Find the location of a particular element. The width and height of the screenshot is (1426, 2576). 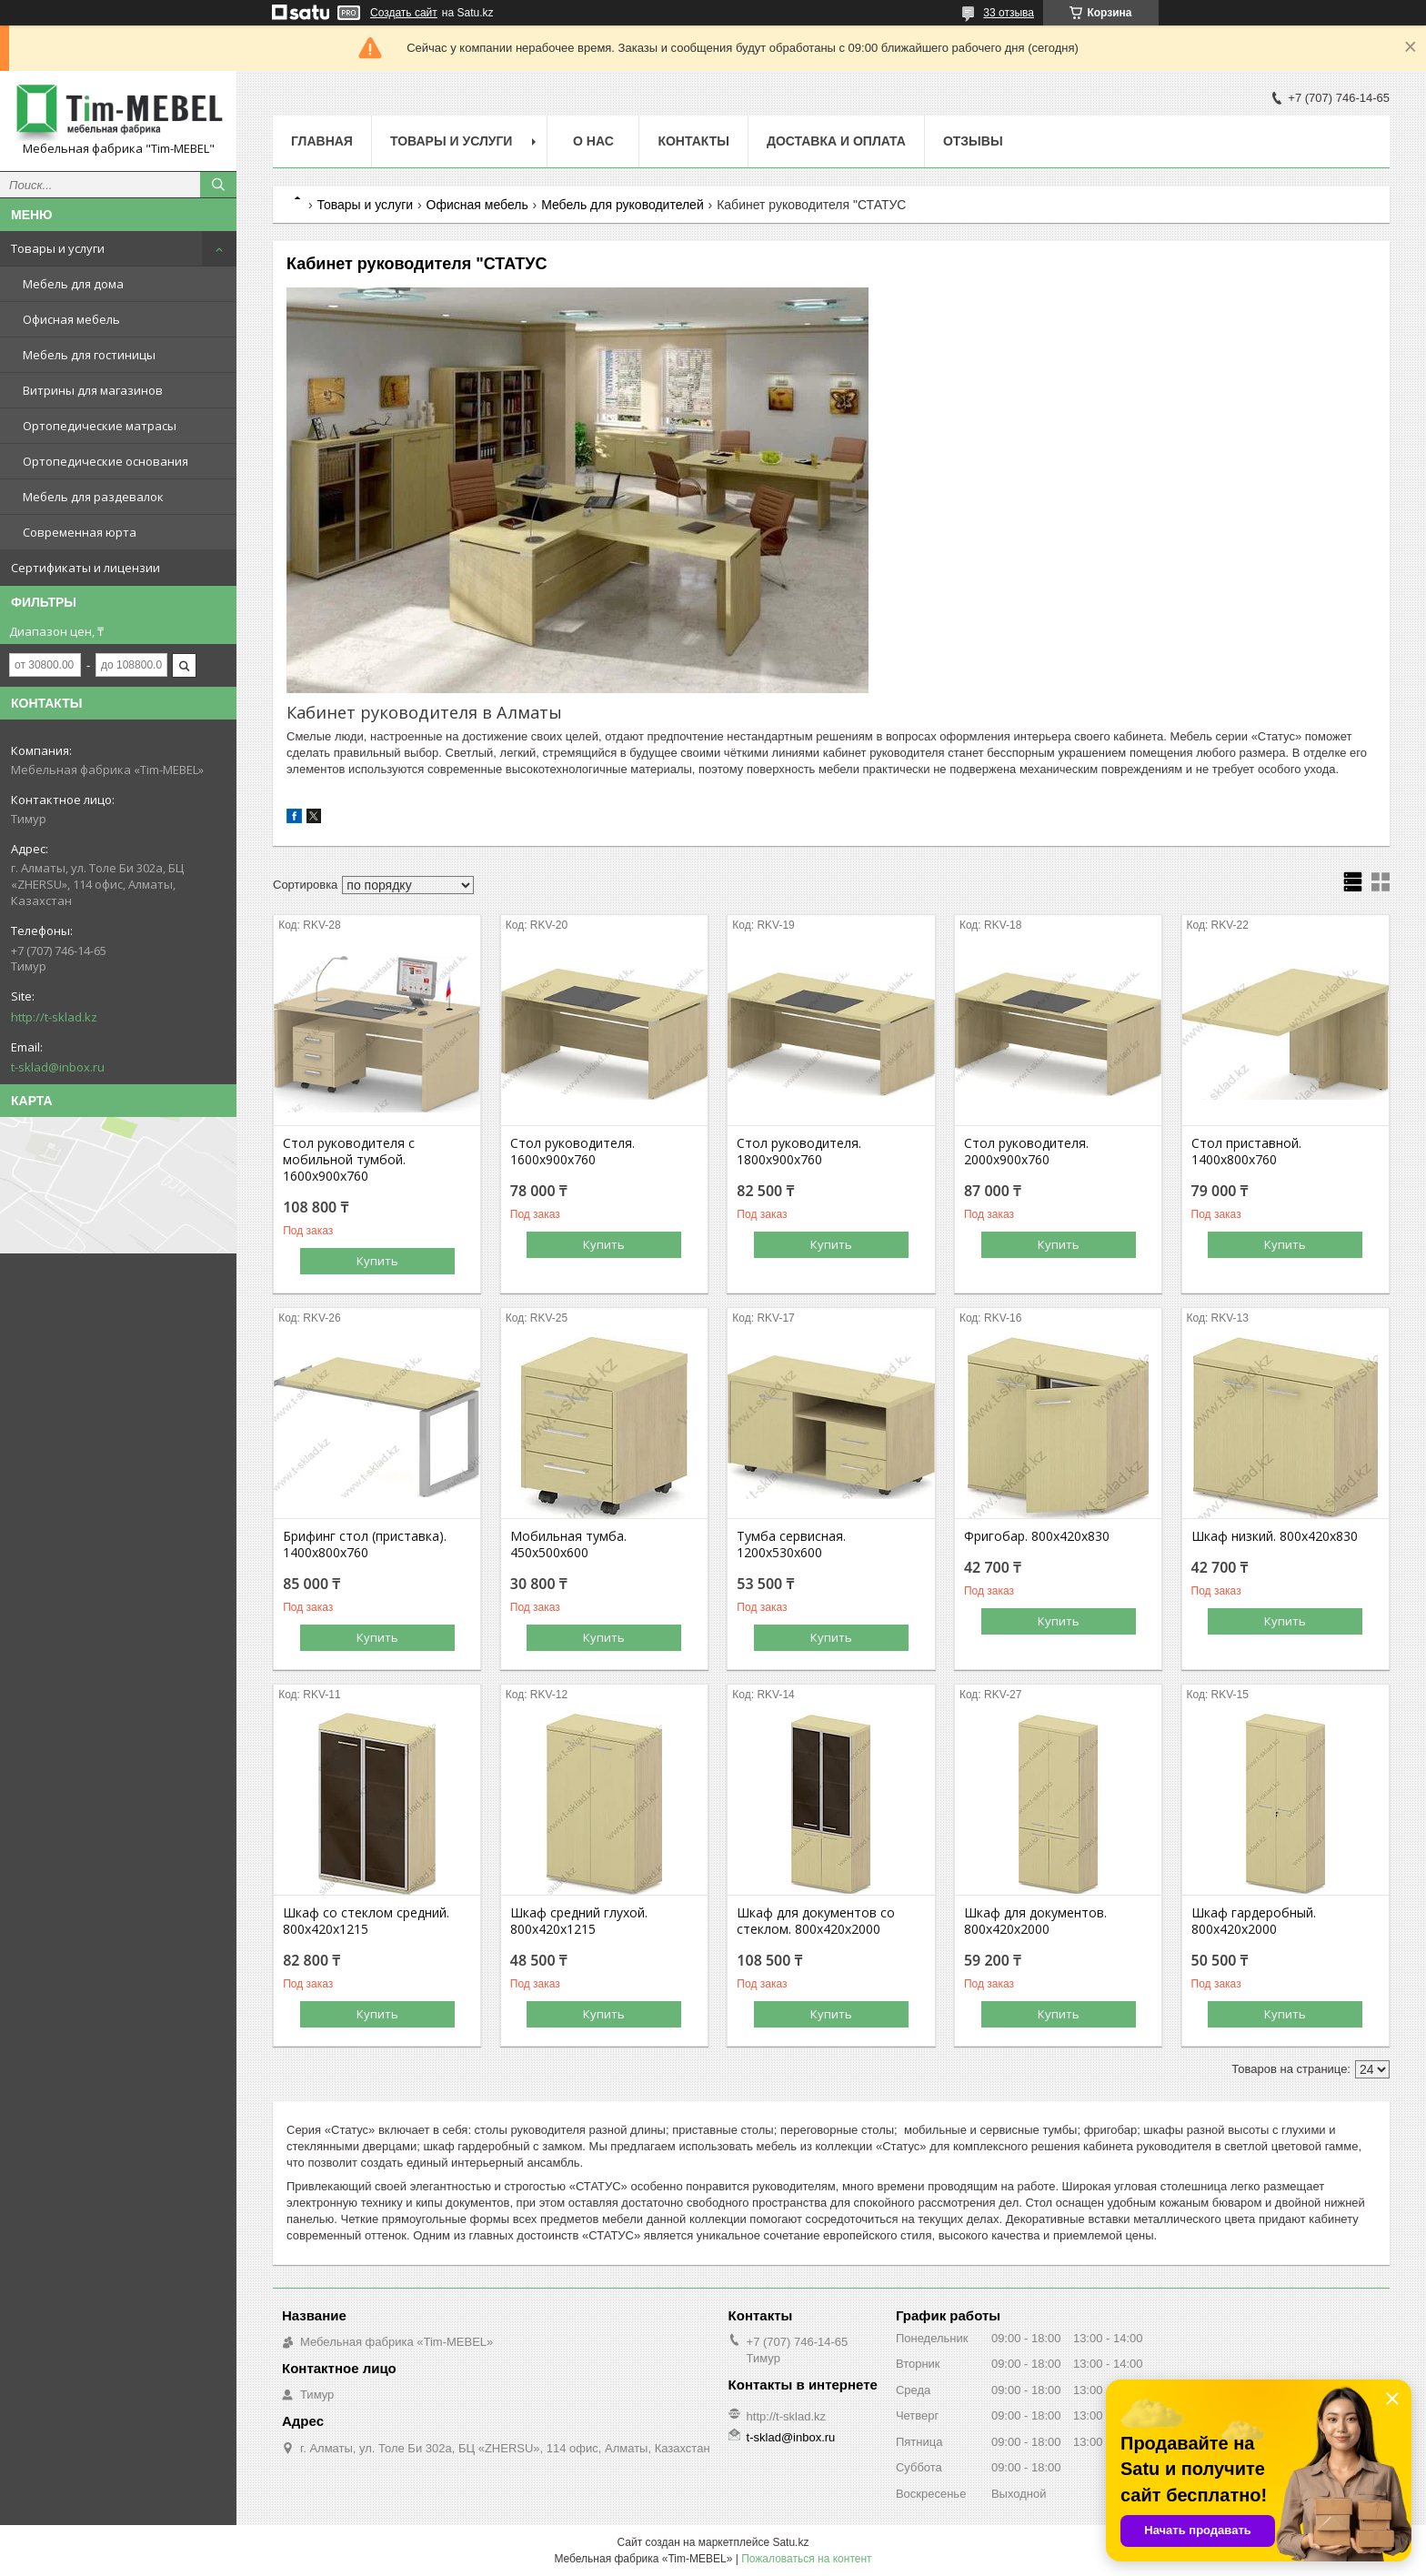

Брифинг стол (приставка). 1400х800х760 is located at coordinates (365, 1544).